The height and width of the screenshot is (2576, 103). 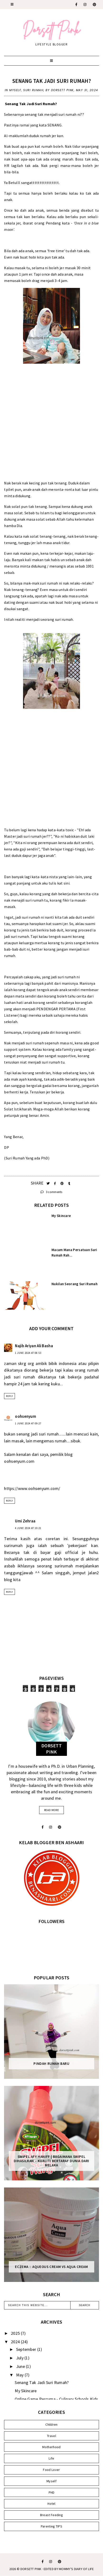 What do you see at coordinates (28, 1528) in the screenshot?
I see `4 June 2024 at 10:21` at bounding box center [28, 1528].